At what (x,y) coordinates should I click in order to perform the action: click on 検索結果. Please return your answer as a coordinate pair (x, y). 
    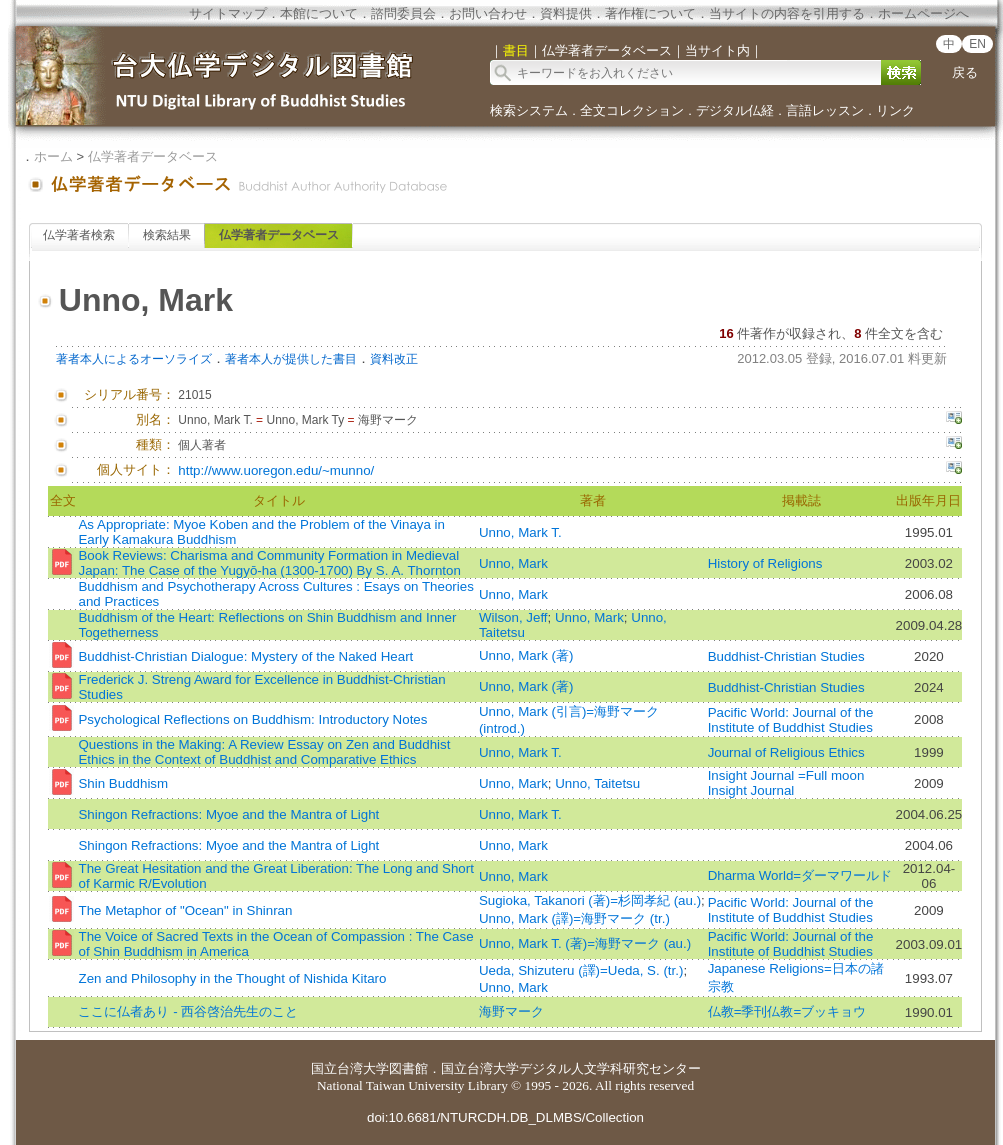
    Looking at the image, I should click on (167, 235).